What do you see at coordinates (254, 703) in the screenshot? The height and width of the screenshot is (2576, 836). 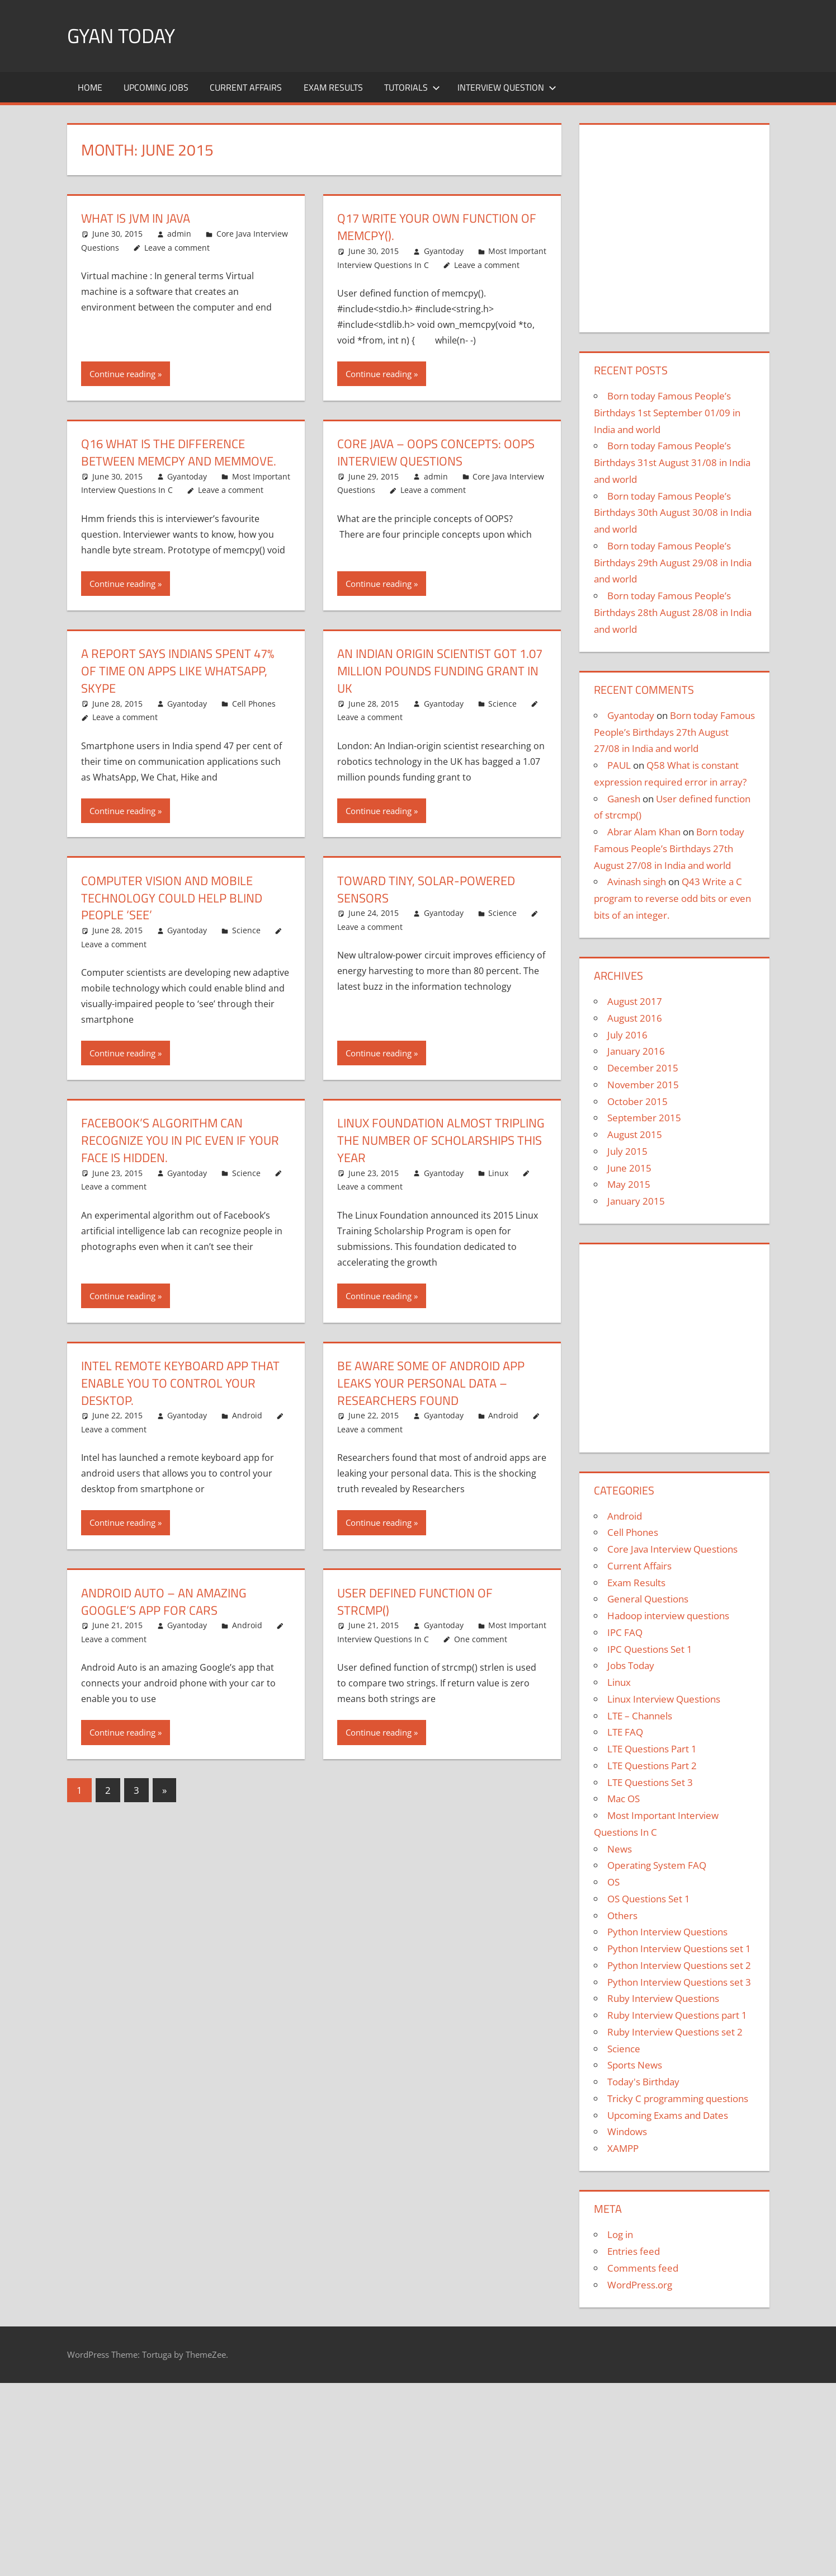 I see `Cell Phones` at bounding box center [254, 703].